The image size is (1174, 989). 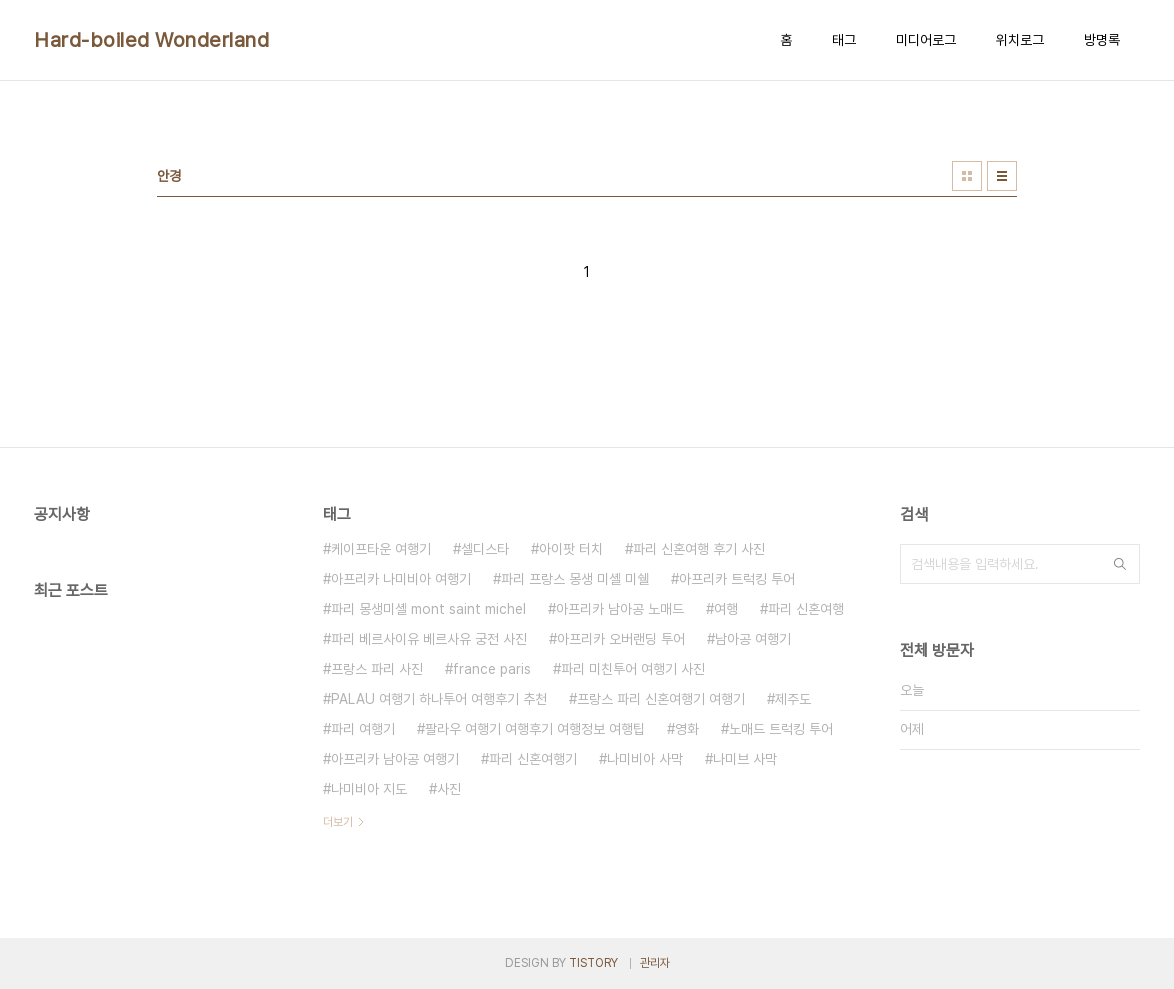 What do you see at coordinates (661, 699) in the screenshot?
I see `프랑스 파리 신혼여행기 여행기` at bounding box center [661, 699].